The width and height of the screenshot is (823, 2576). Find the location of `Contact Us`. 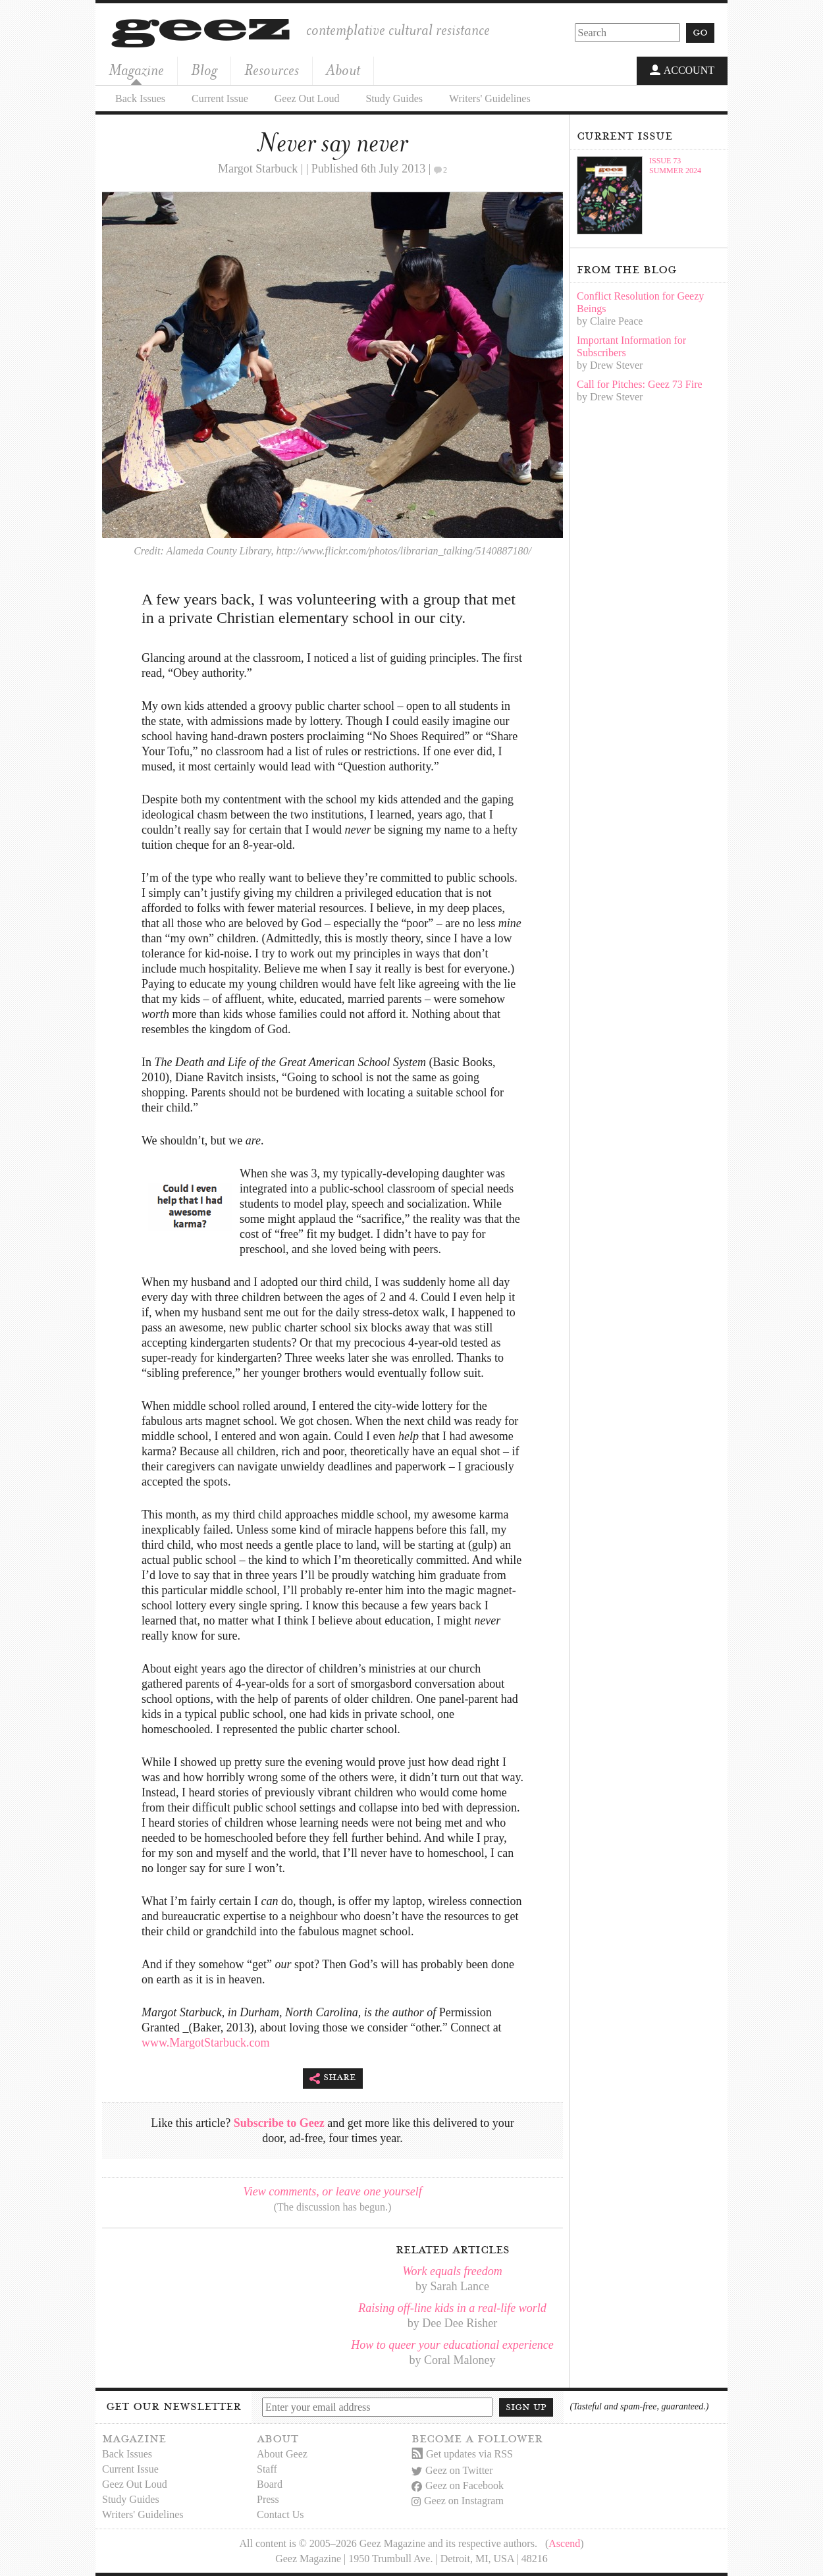

Contact Us is located at coordinates (280, 2514).